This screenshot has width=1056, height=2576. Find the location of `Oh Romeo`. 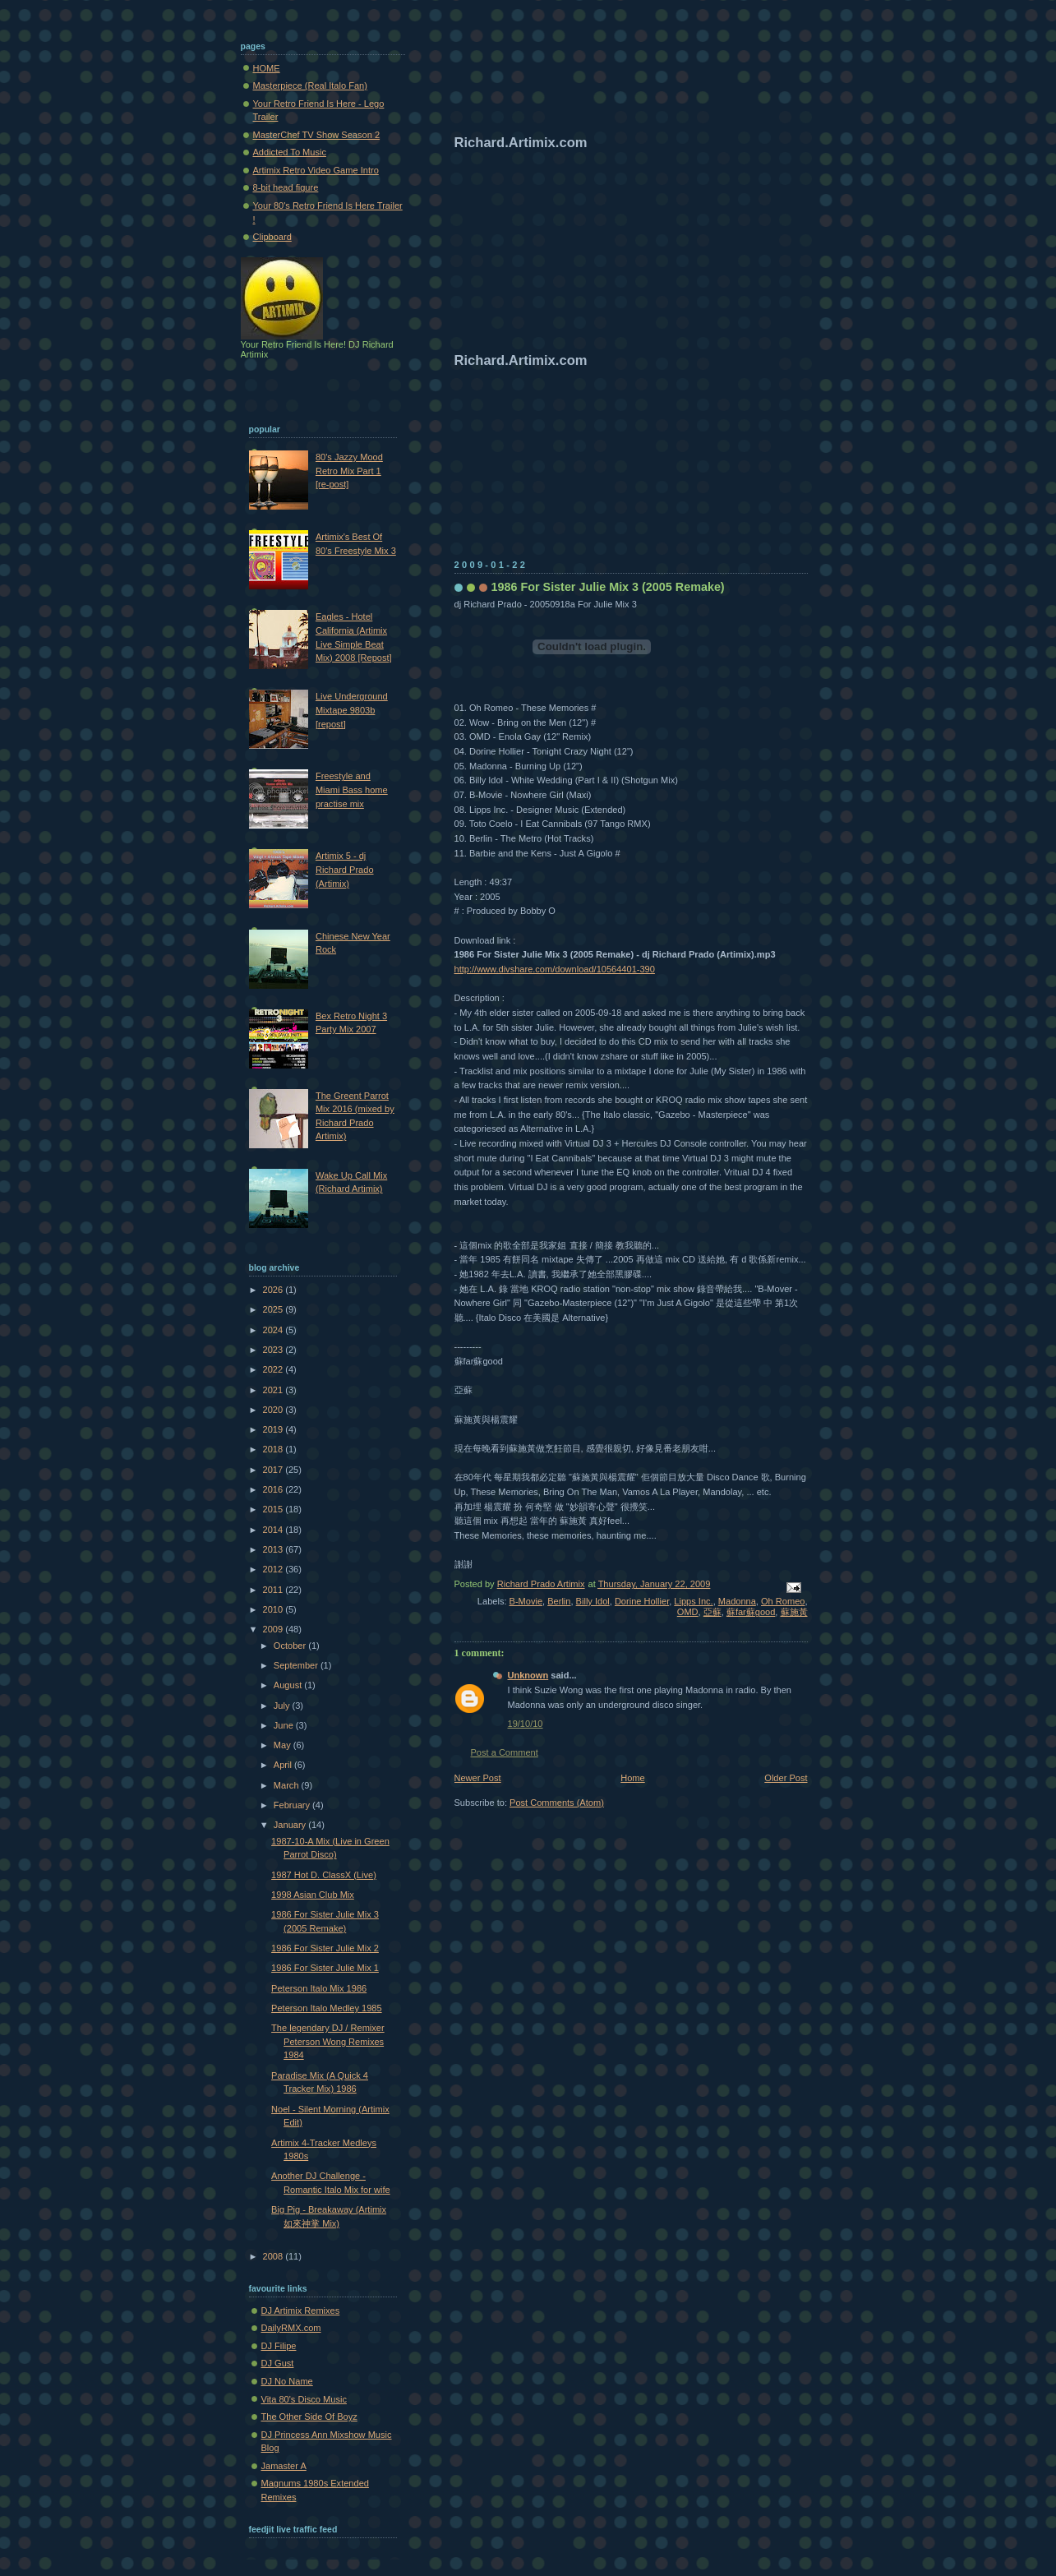

Oh Romeo is located at coordinates (783, 1601).